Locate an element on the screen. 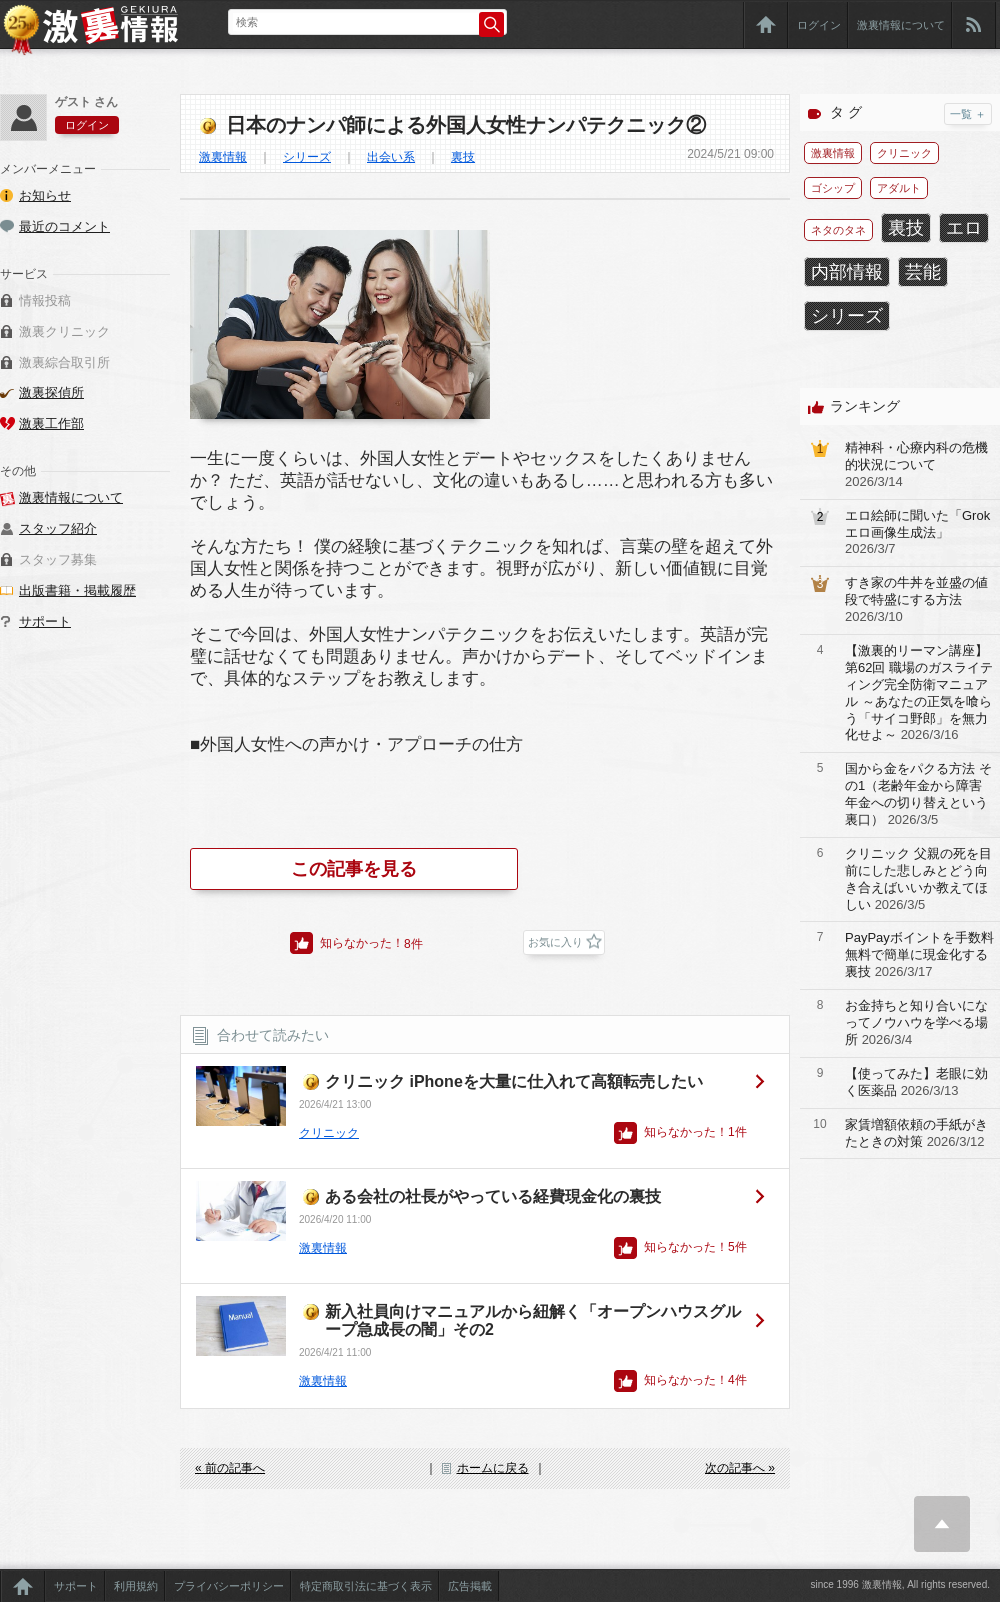 The image size is (1000, 1602). ある会社の社長がやっている経費現金化の裏技 is located at coordinates (493, 1196).